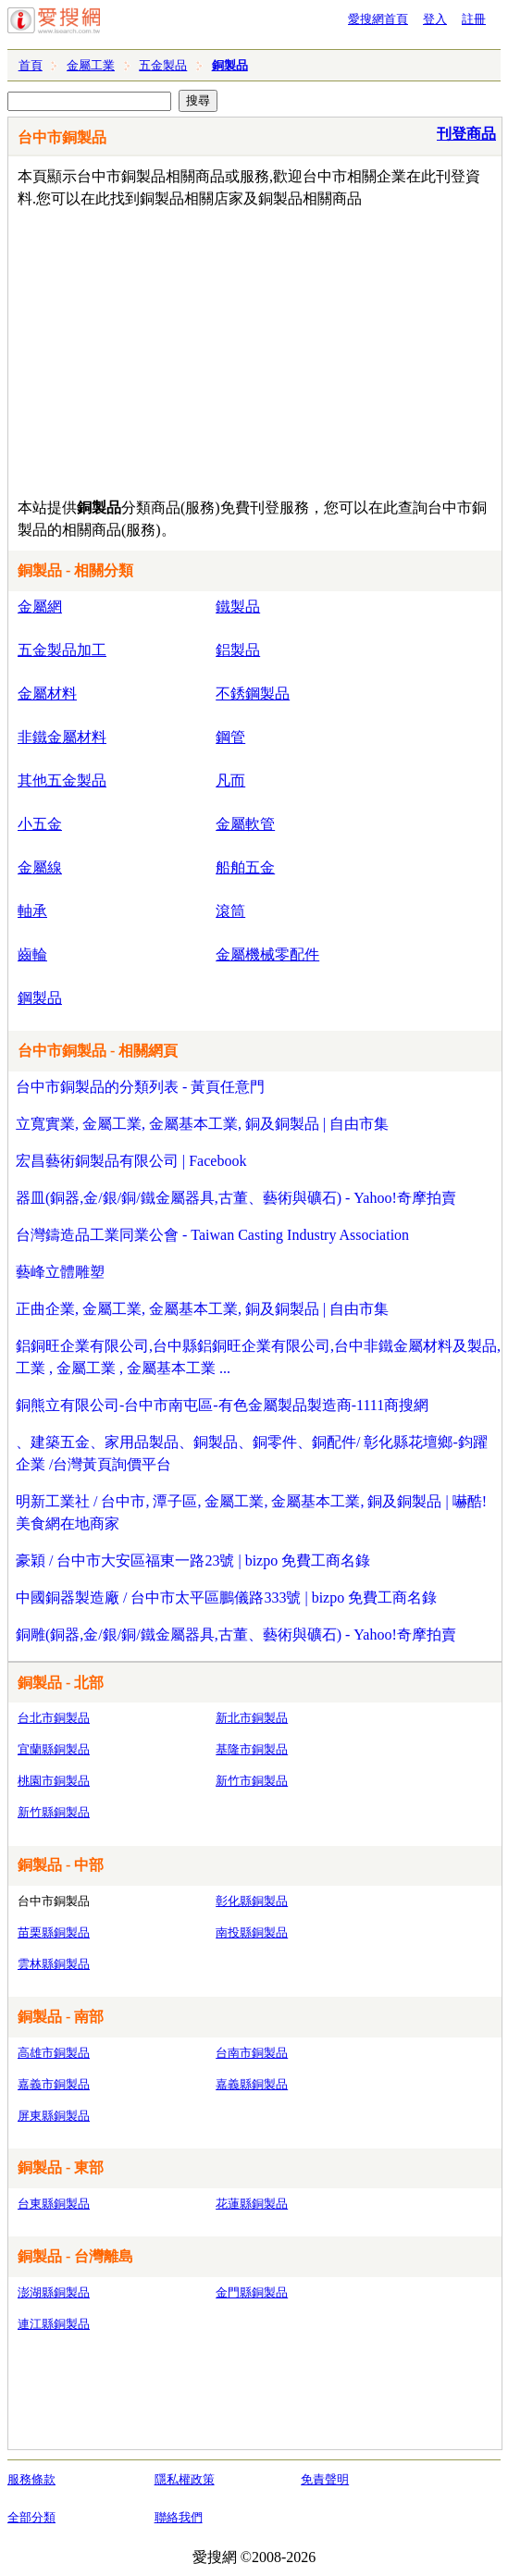 The height and width of the screenshot is (2576, 508). Describe the element at coordinates (474, 19) in the screenshot. I see `註冊` at that location.